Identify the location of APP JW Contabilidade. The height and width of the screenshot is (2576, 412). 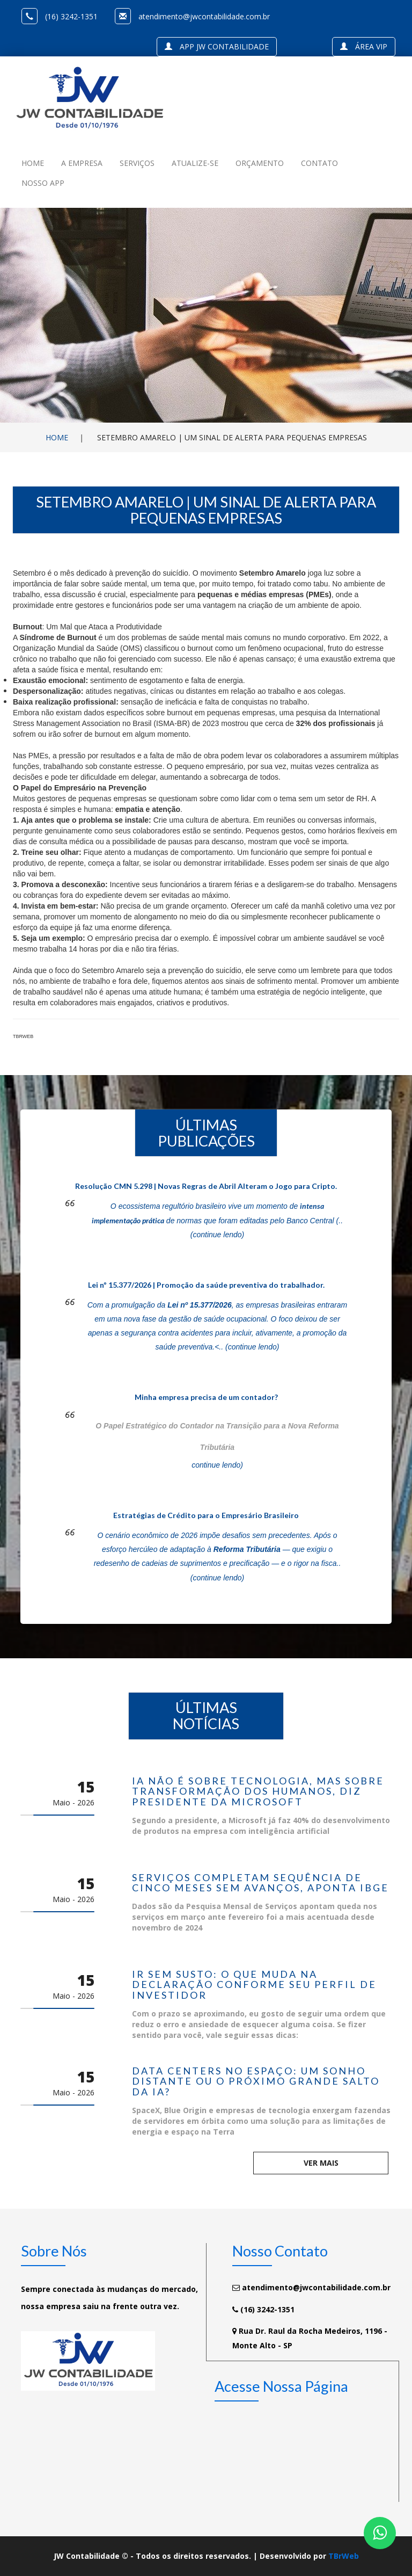
(217, 46).